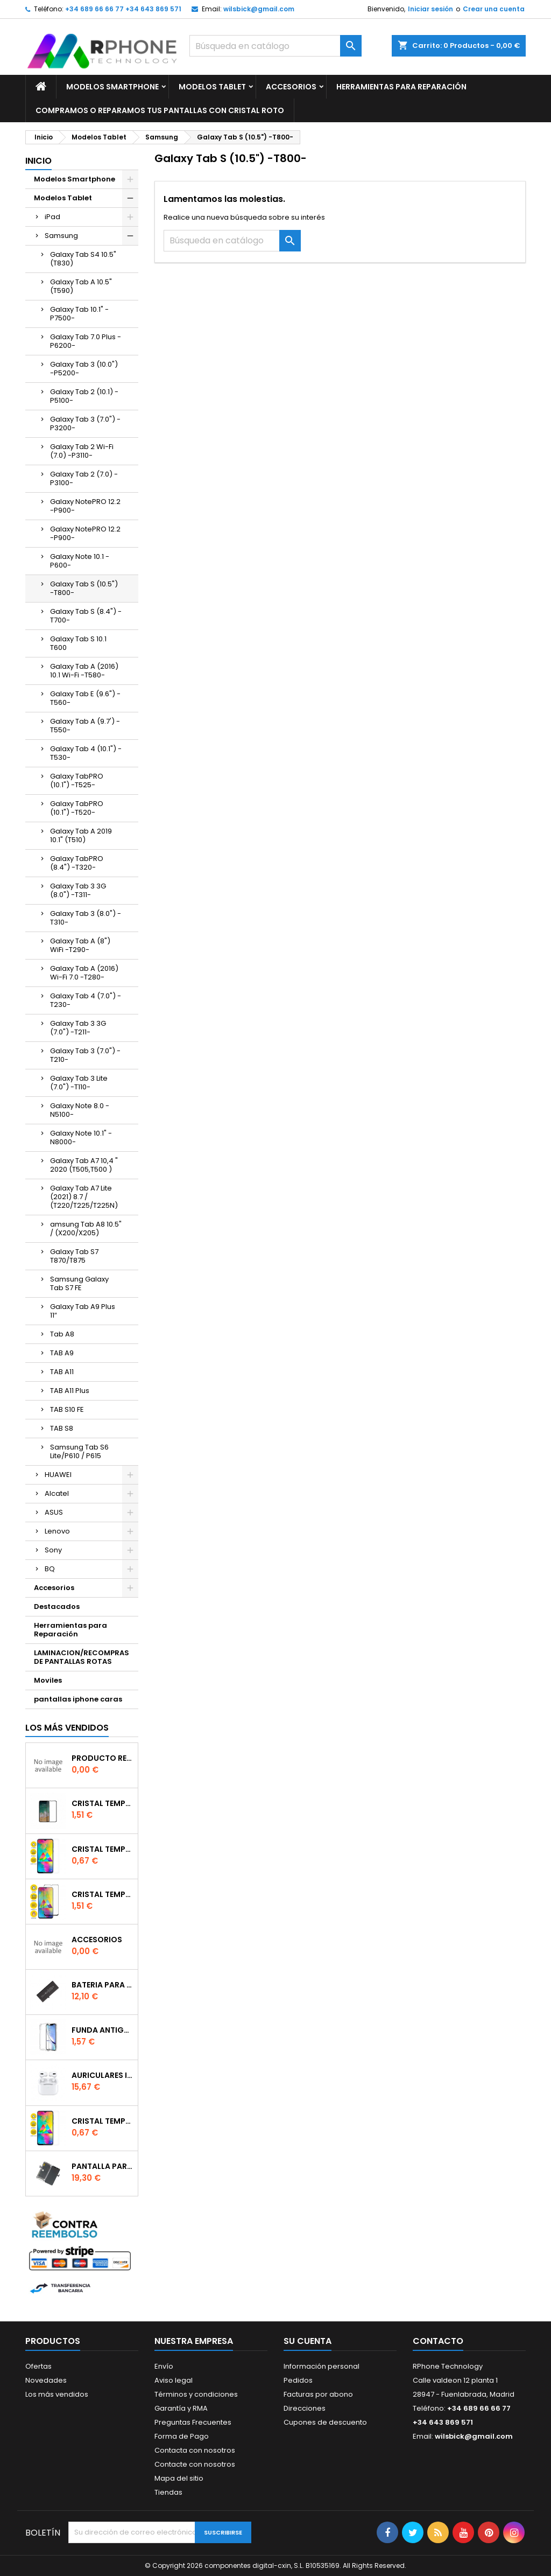 The image size is (551, 2576). What do you see at coordinates (291, 86) in the screenshot?
I see `Accesorios` at bounding box center [291, 86].